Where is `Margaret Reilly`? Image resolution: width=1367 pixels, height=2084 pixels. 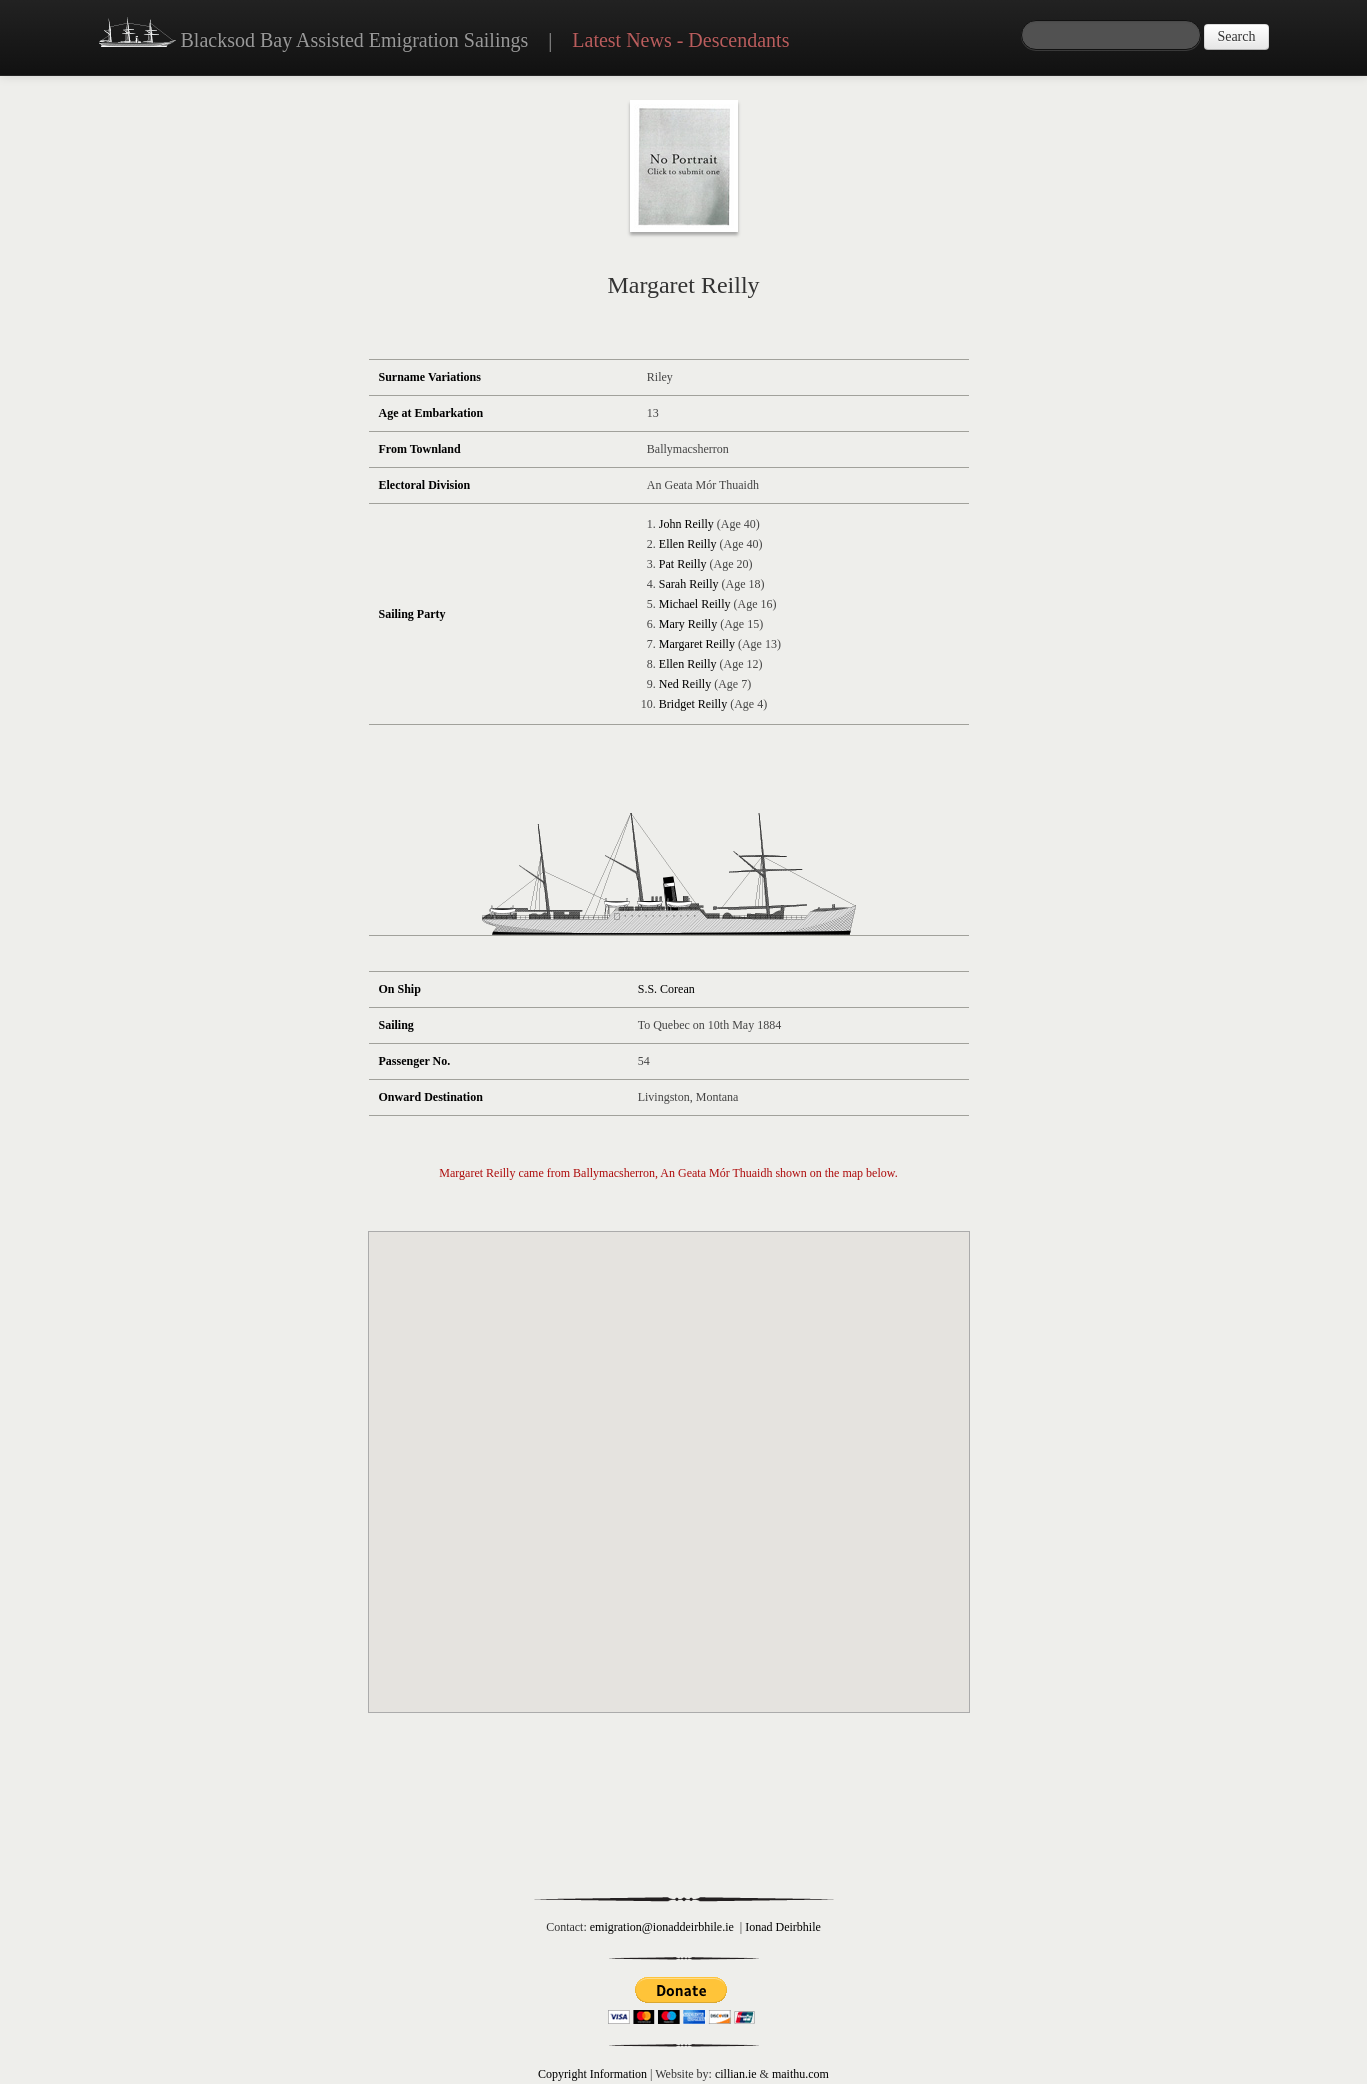 Margaret Reilly is located at coordinates (697, 644).